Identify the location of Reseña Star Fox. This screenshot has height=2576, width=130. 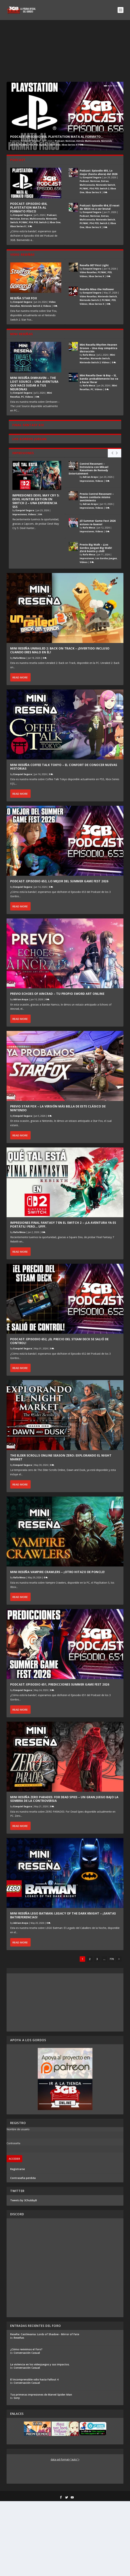
(23, 298).